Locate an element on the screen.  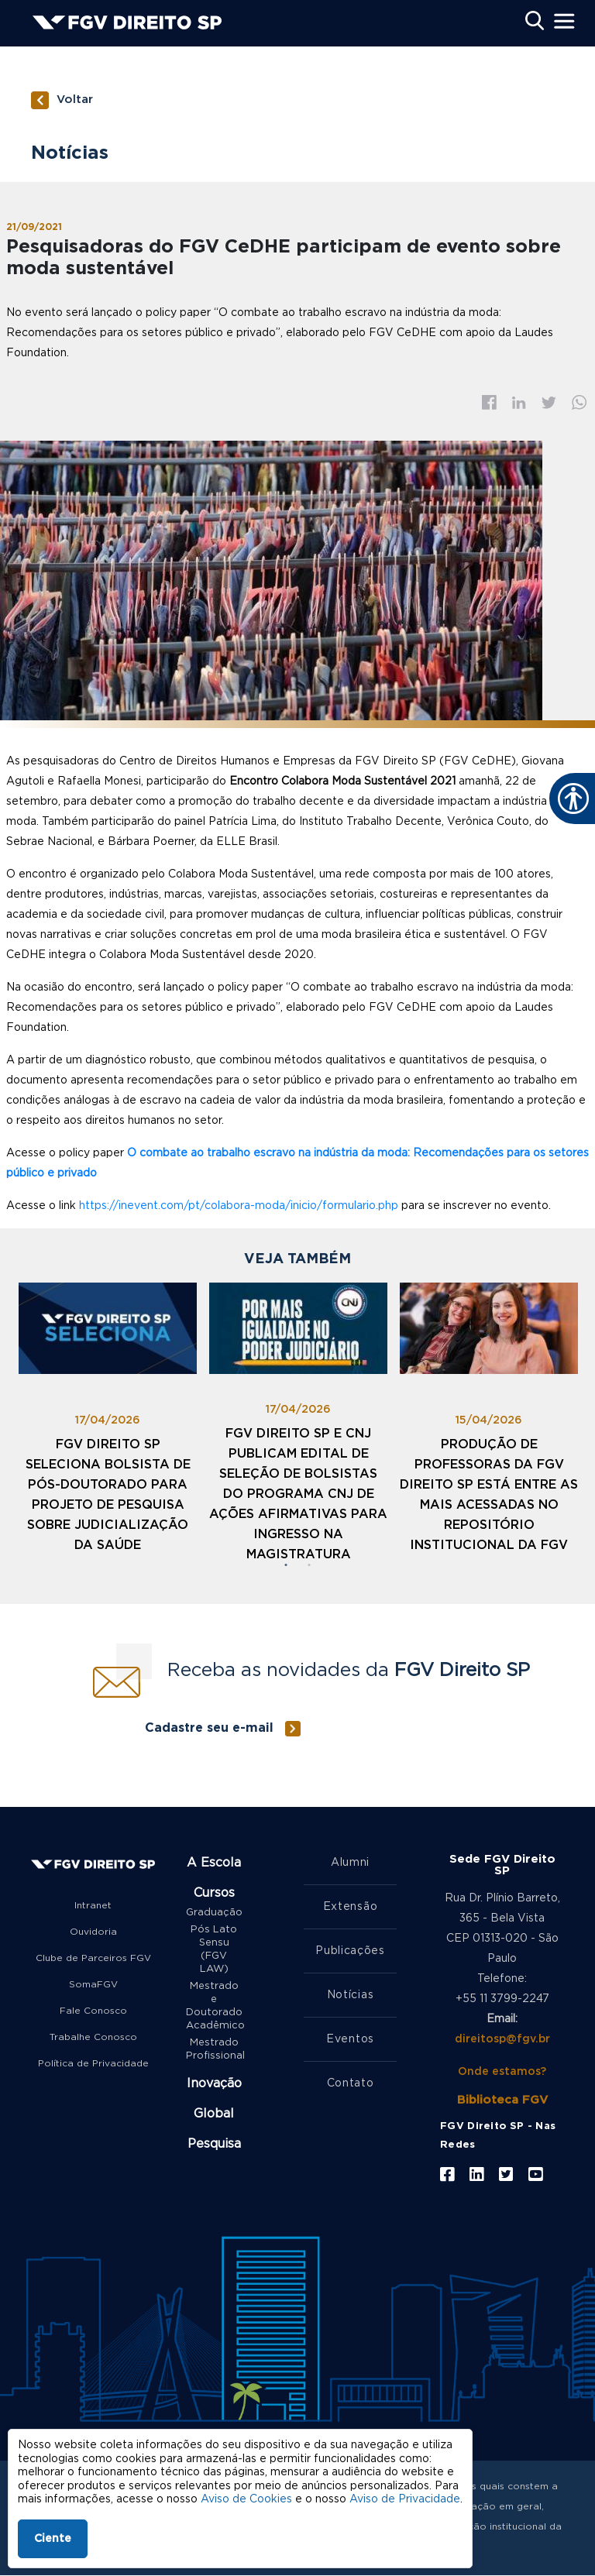
Trabalhe Conosco is located at coordinates (93, 2037).